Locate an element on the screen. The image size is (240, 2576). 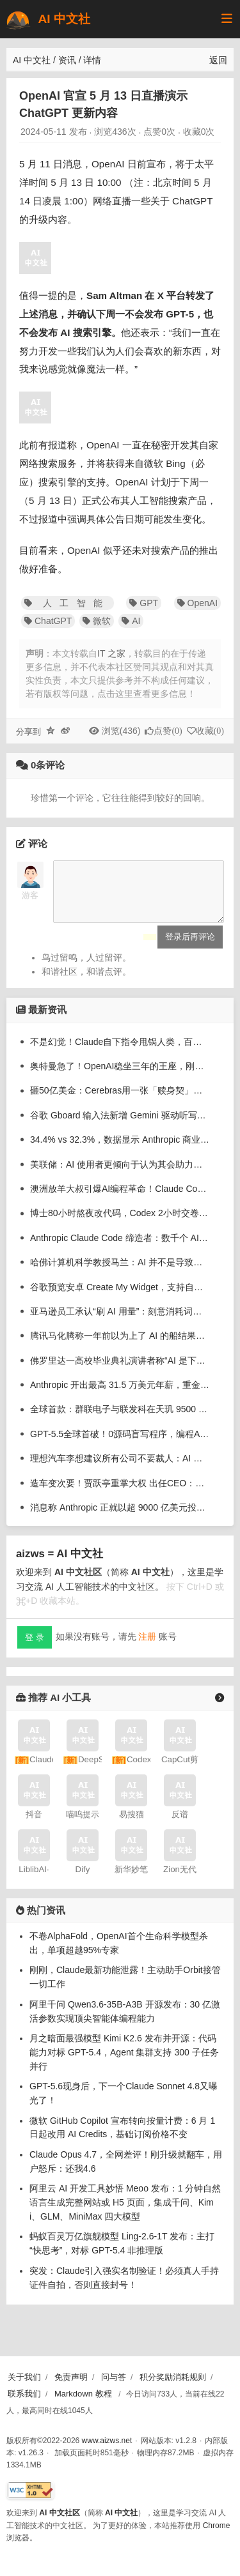
积分奖励消耗规则 is located at coordinates (173, 2377).